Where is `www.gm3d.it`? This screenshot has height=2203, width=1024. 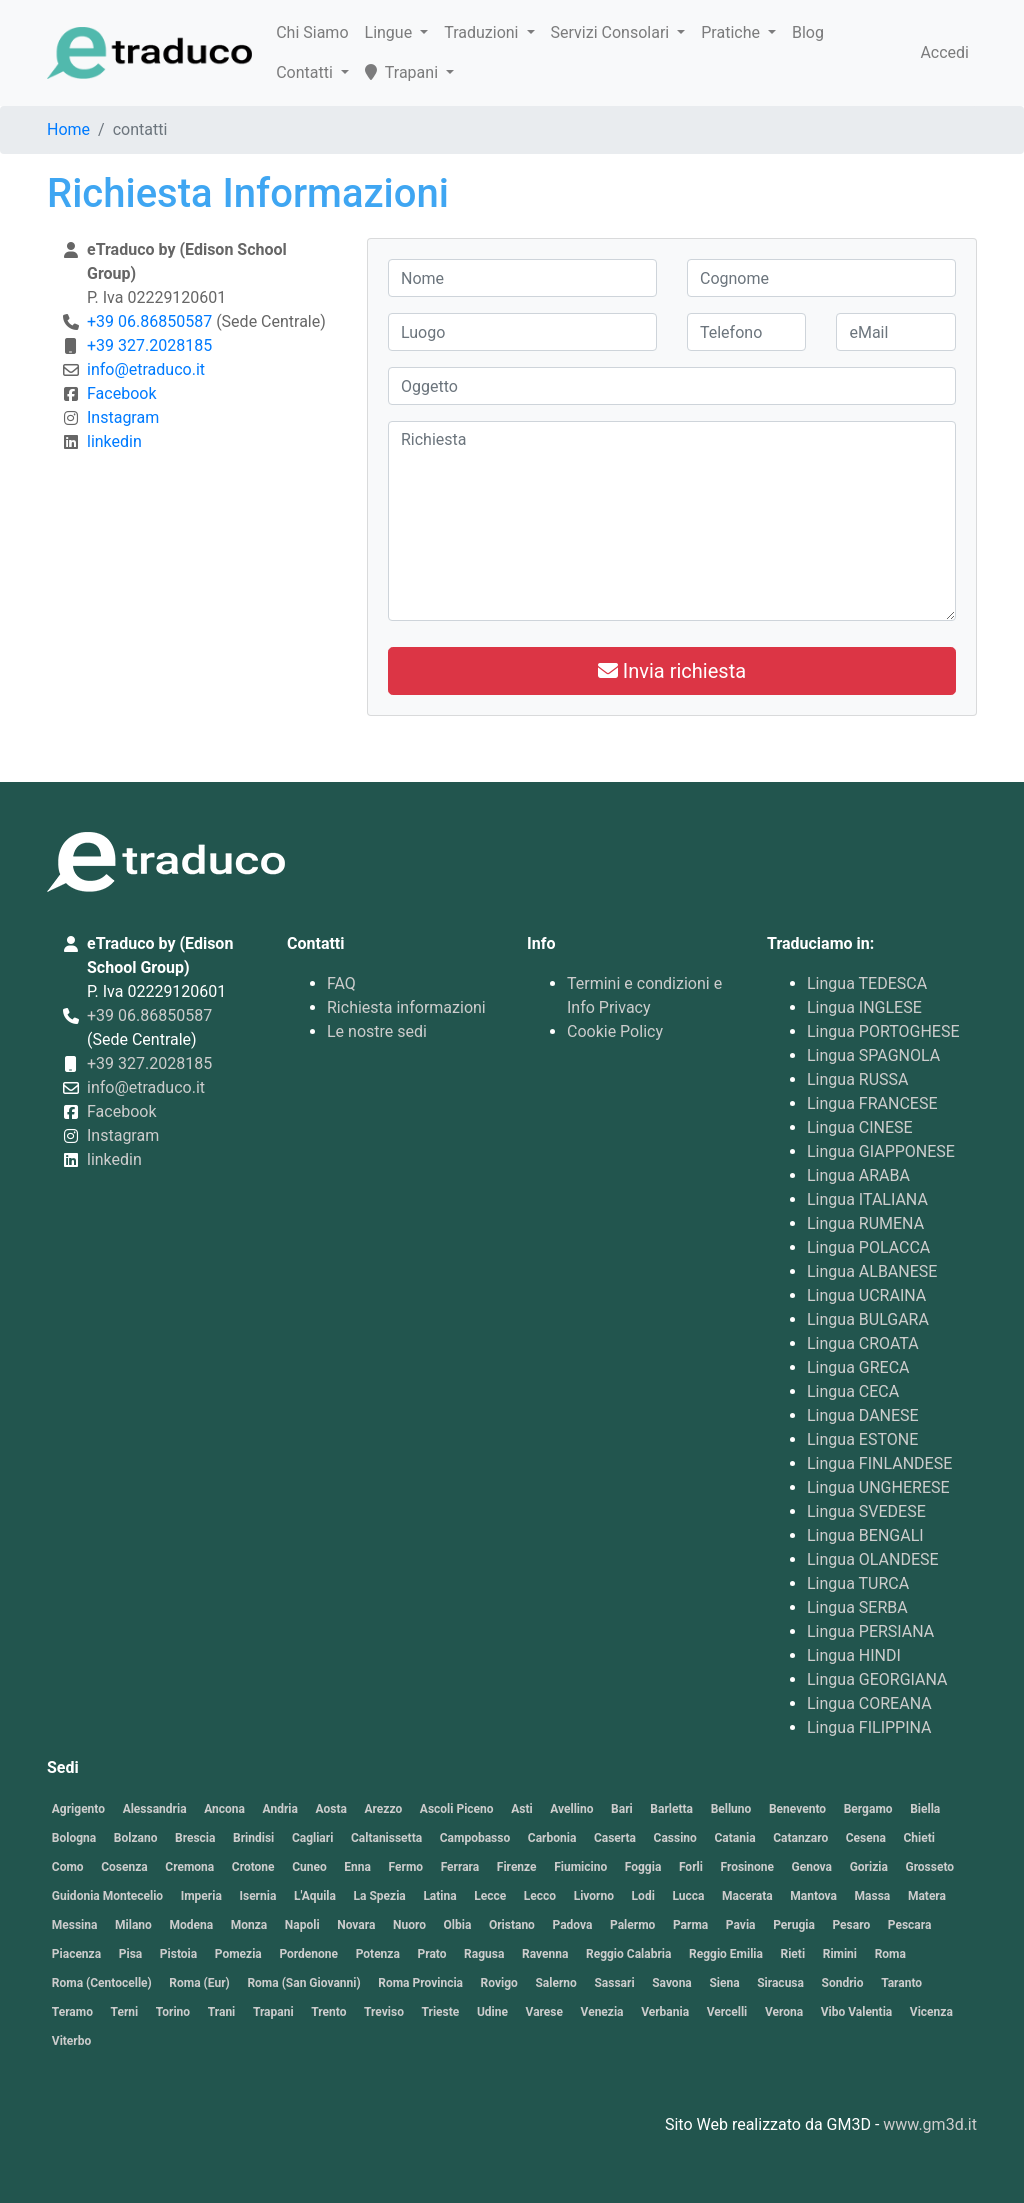 www.gm3d.it is located at coordinates (930, 2124).